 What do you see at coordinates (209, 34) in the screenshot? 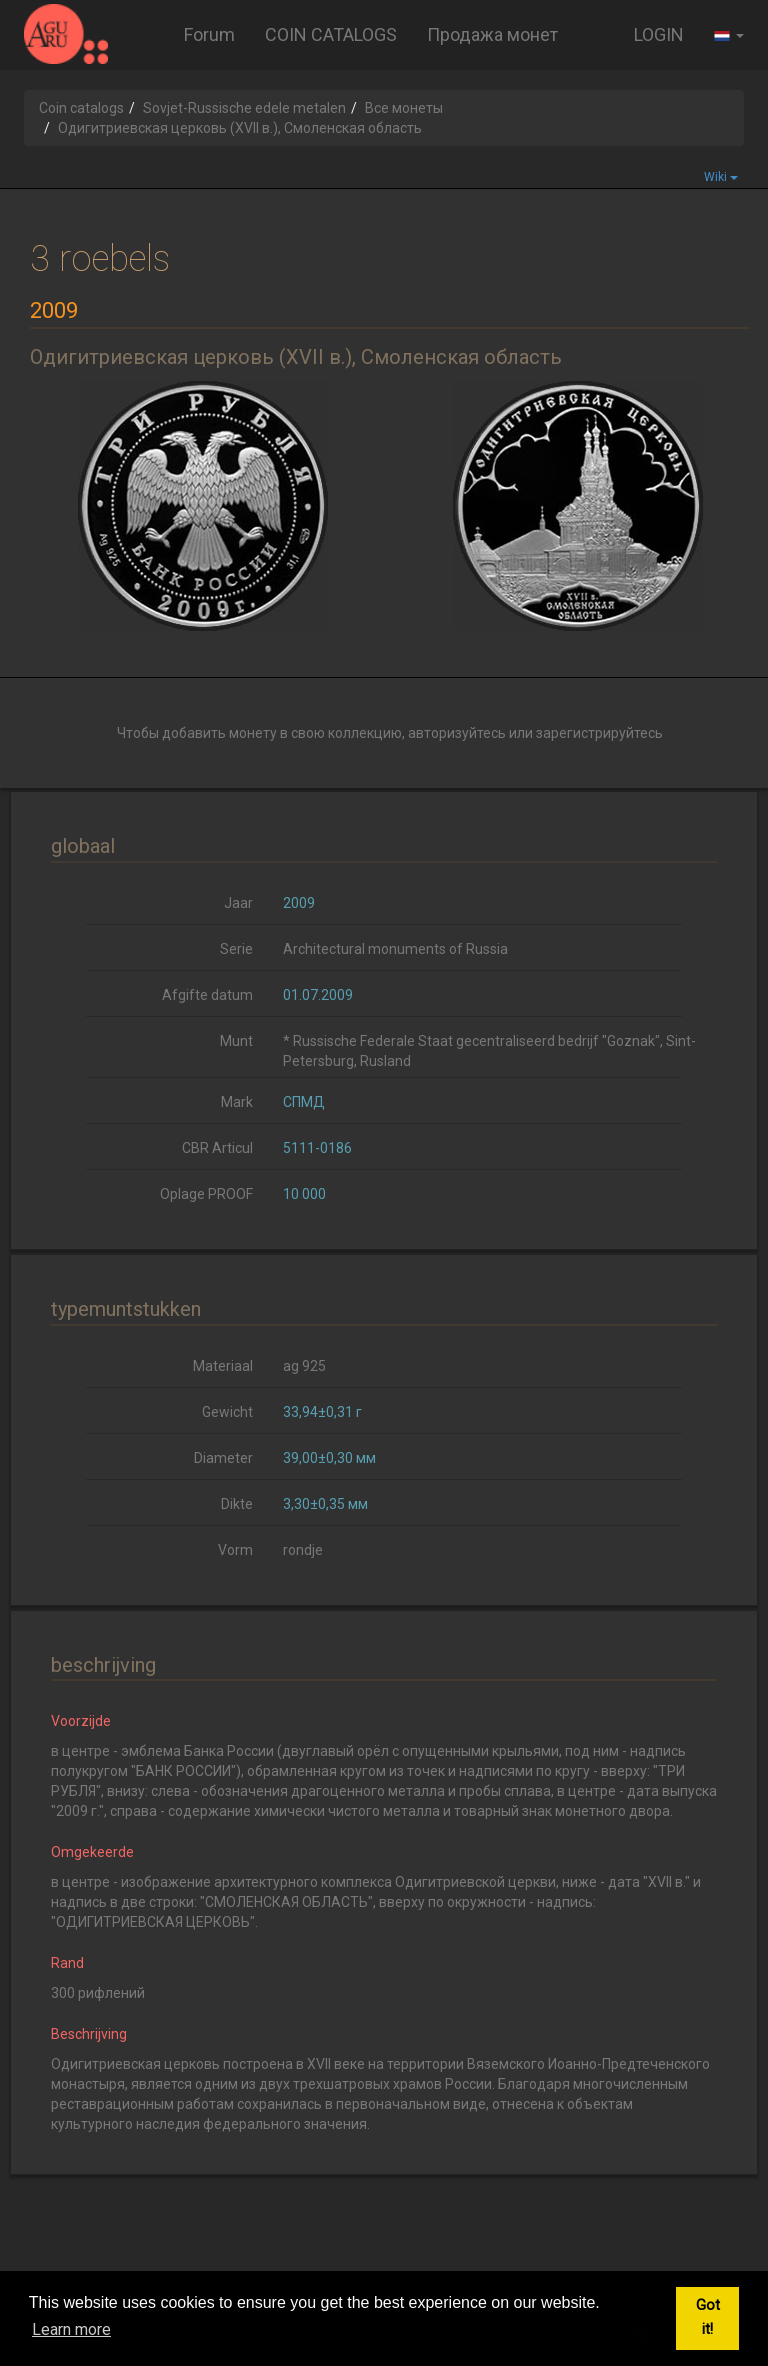
I see `Forum` at bounding box center [209, 34].